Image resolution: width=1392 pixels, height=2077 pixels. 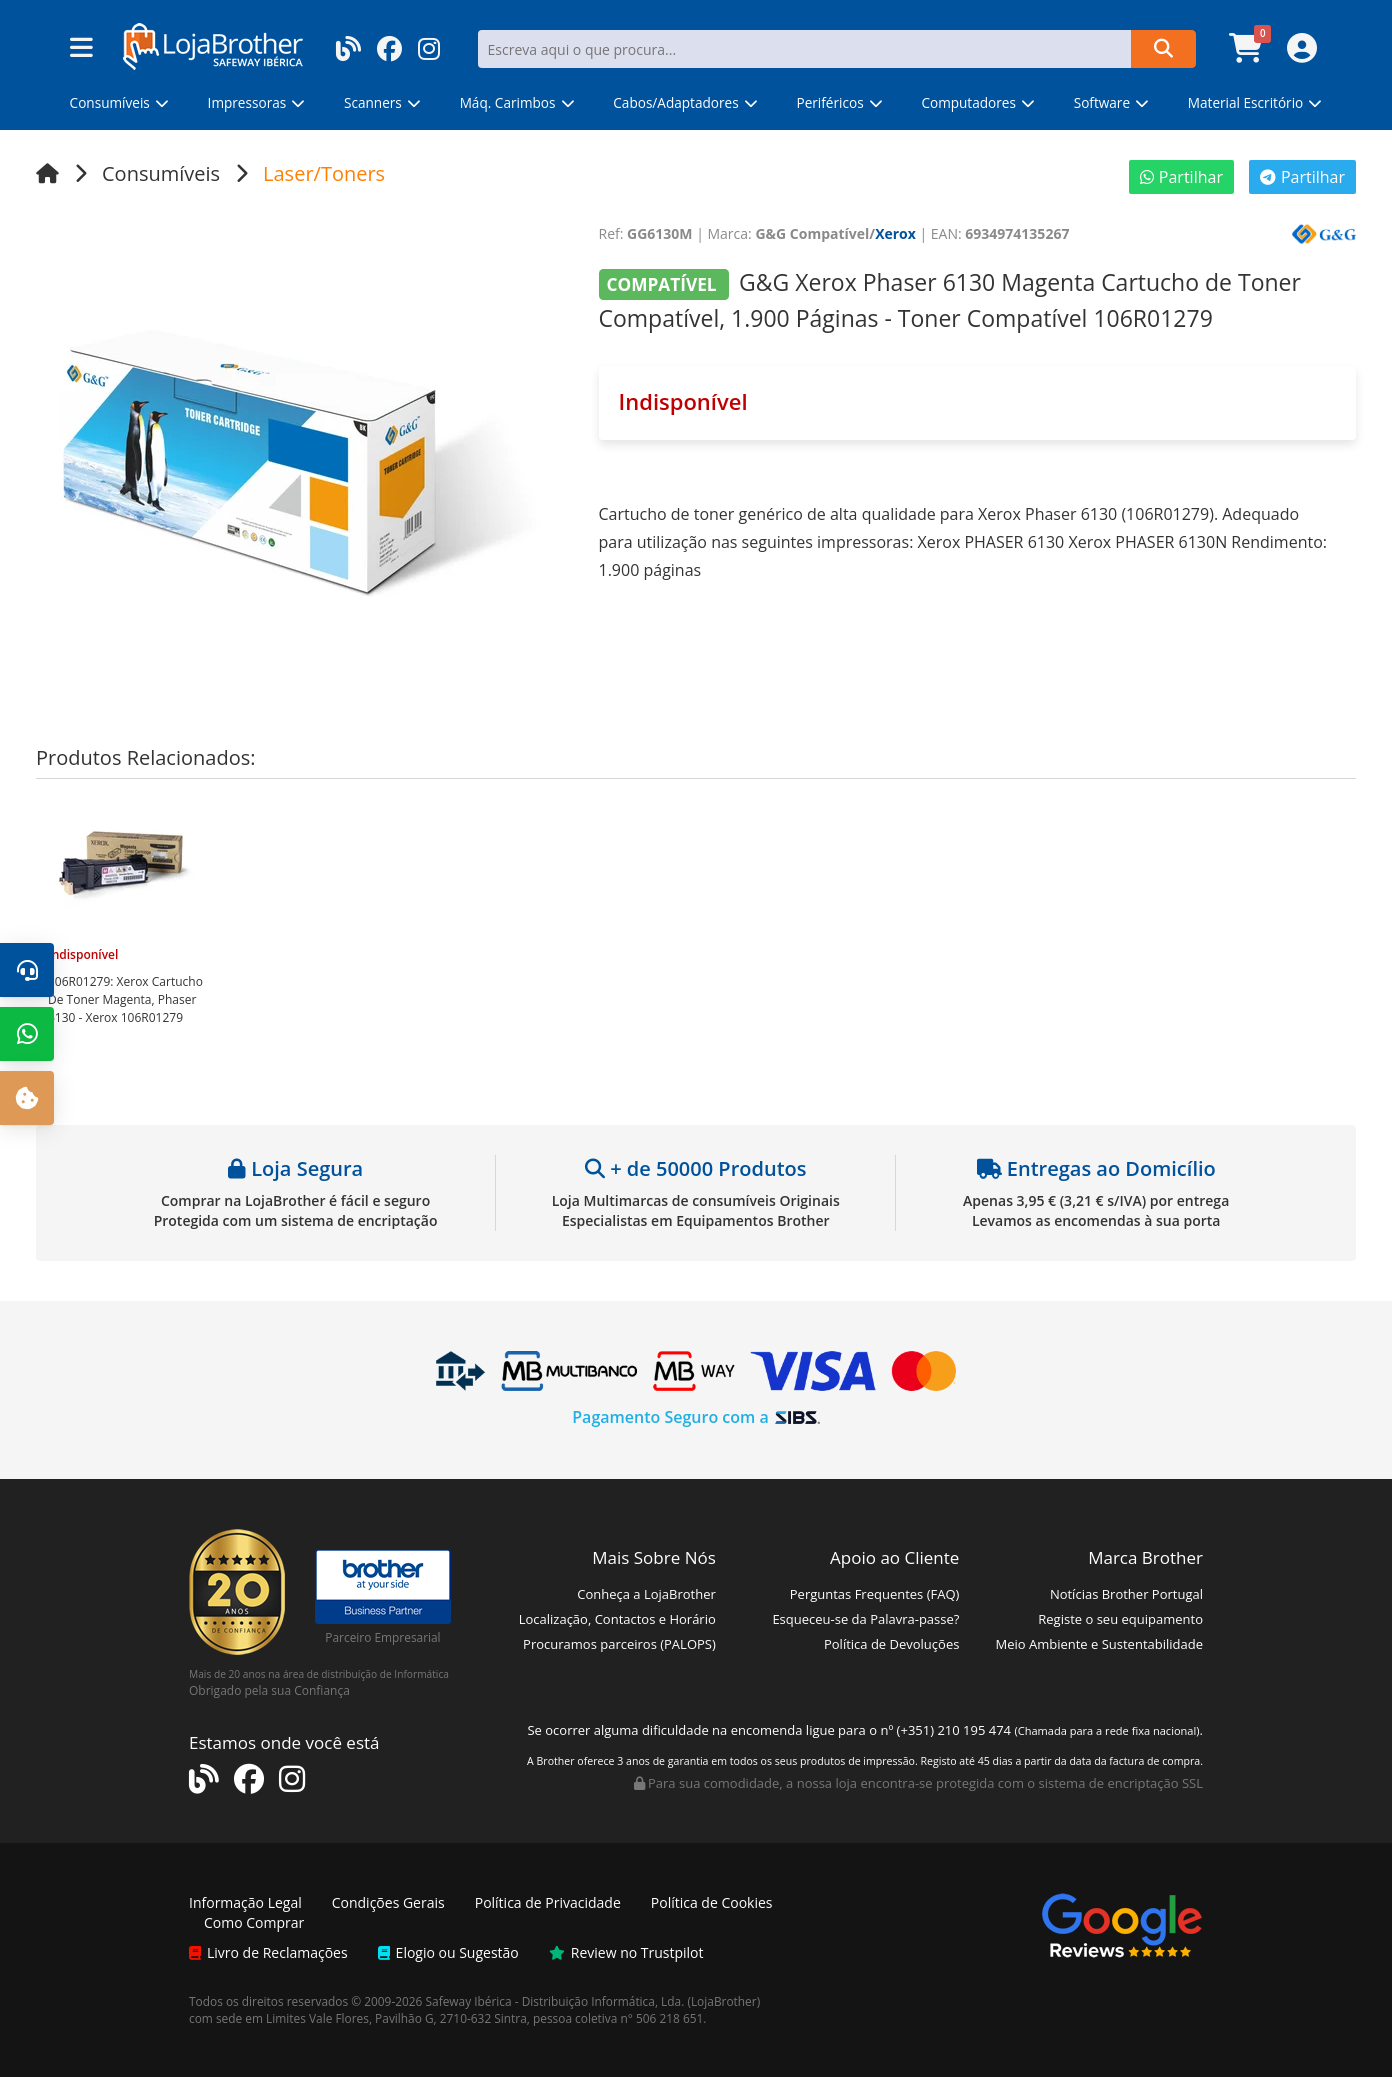 What do you see at coordinates (548, 1902) in the screenshot?
I see `Política de Privacidade` at bounding box center [548, 1902].